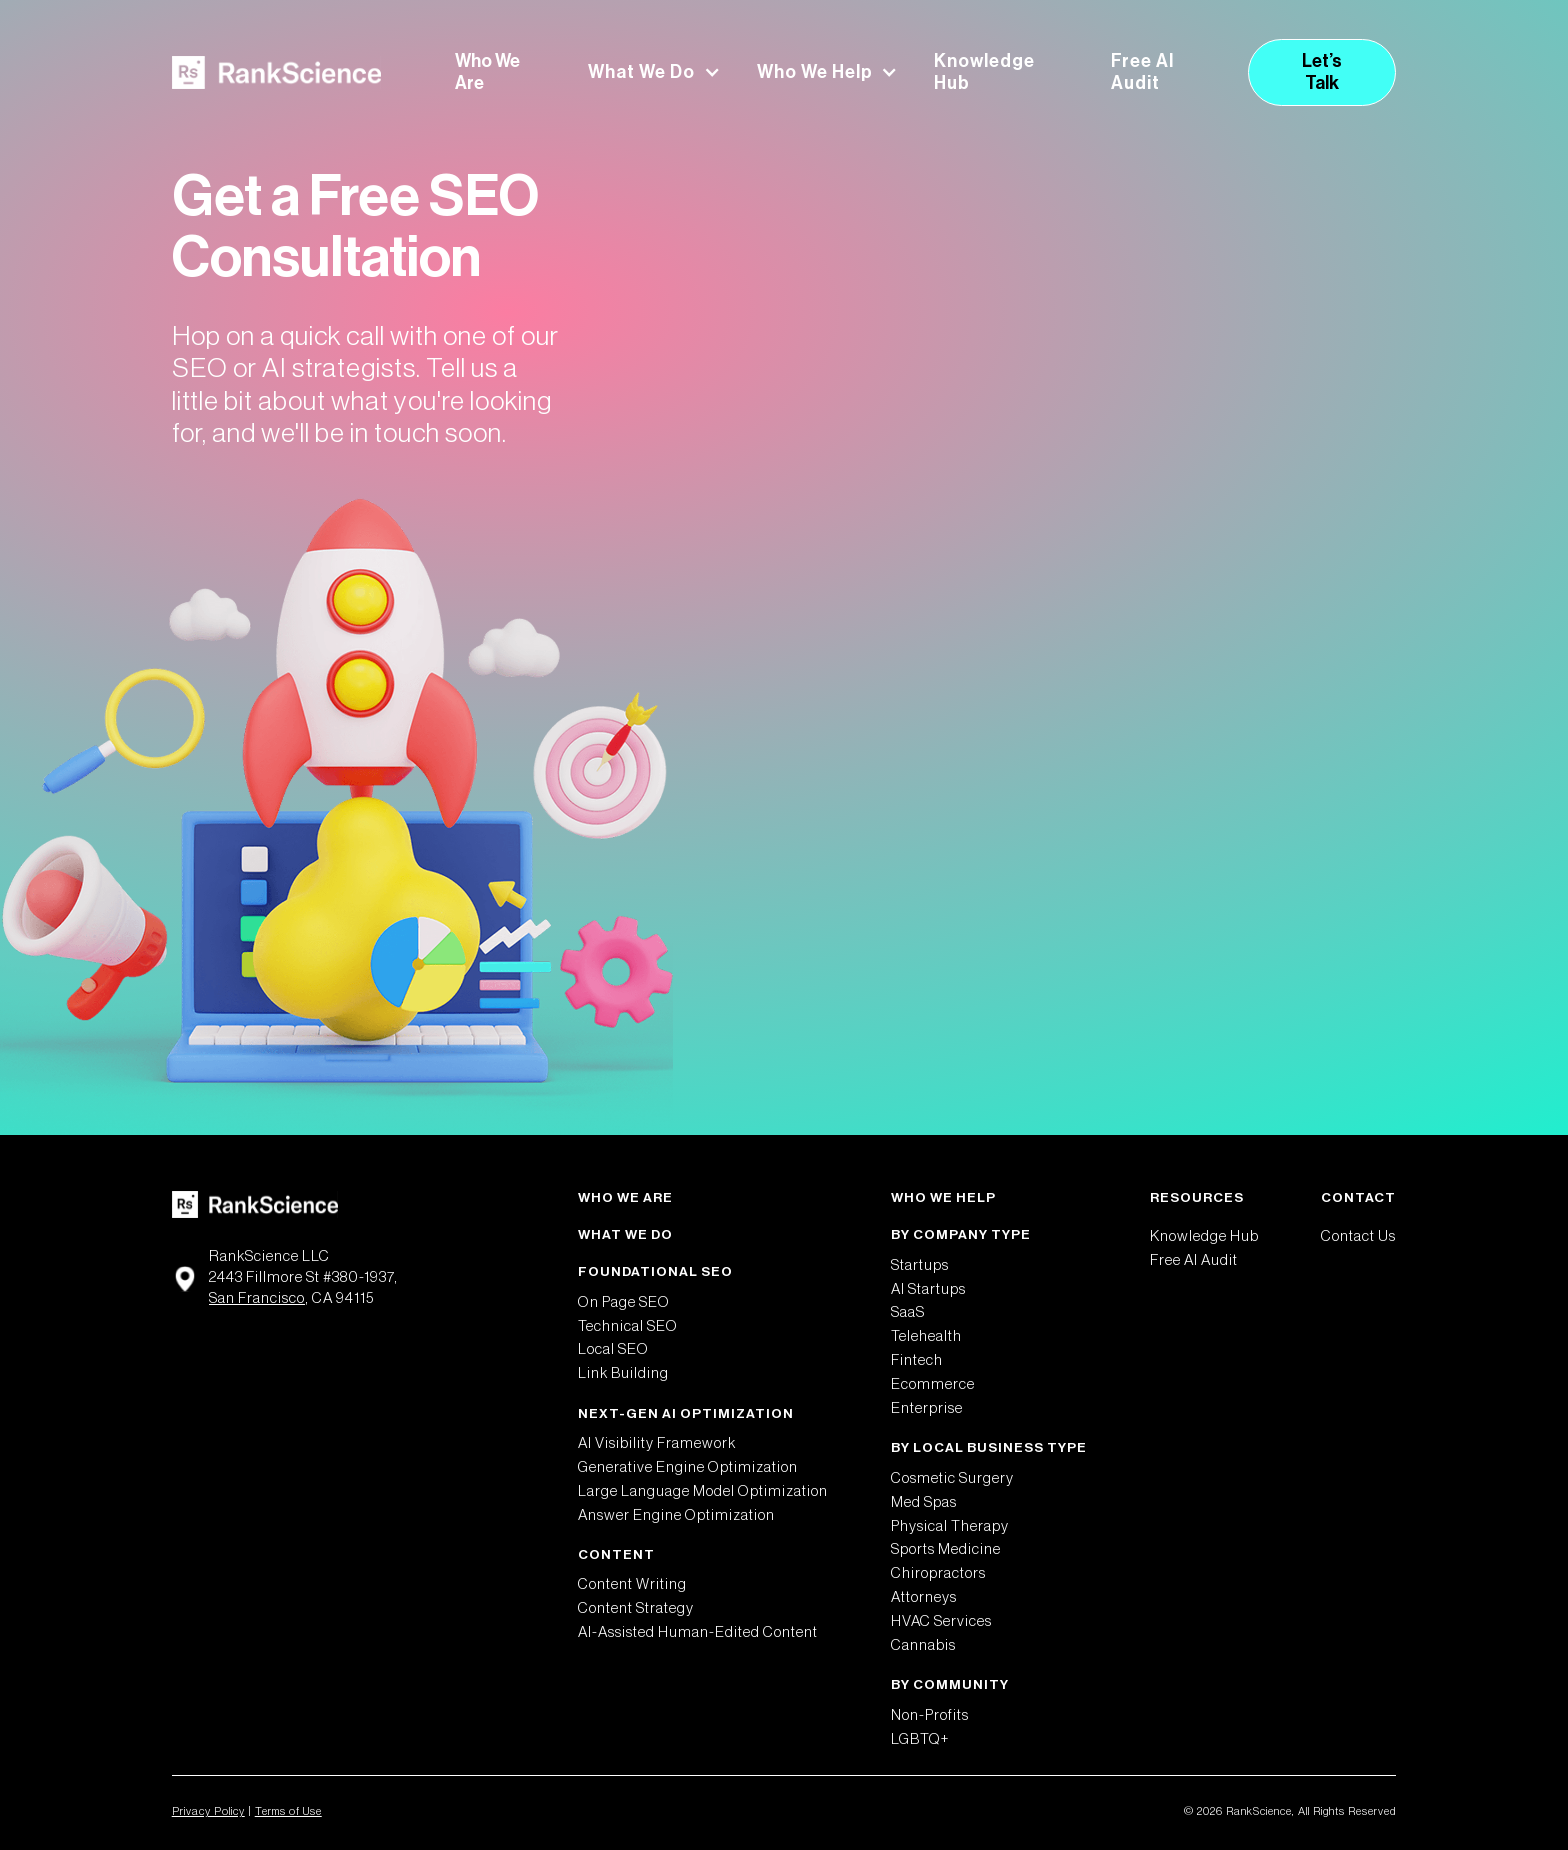  I want to click on Answer Engine Optimization, so click(676, 1515).